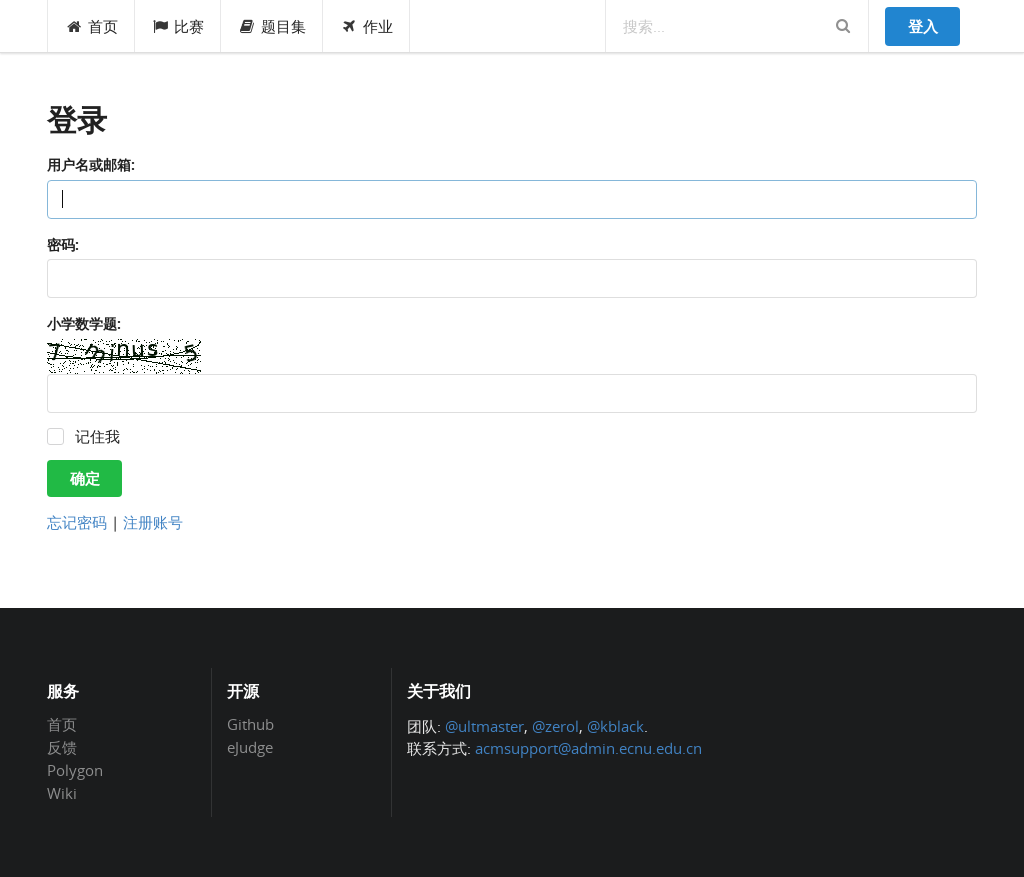  What do you see at coordinates (178, 26) in the screenshot?
I see `比赛` at bounding box center [178, 26].